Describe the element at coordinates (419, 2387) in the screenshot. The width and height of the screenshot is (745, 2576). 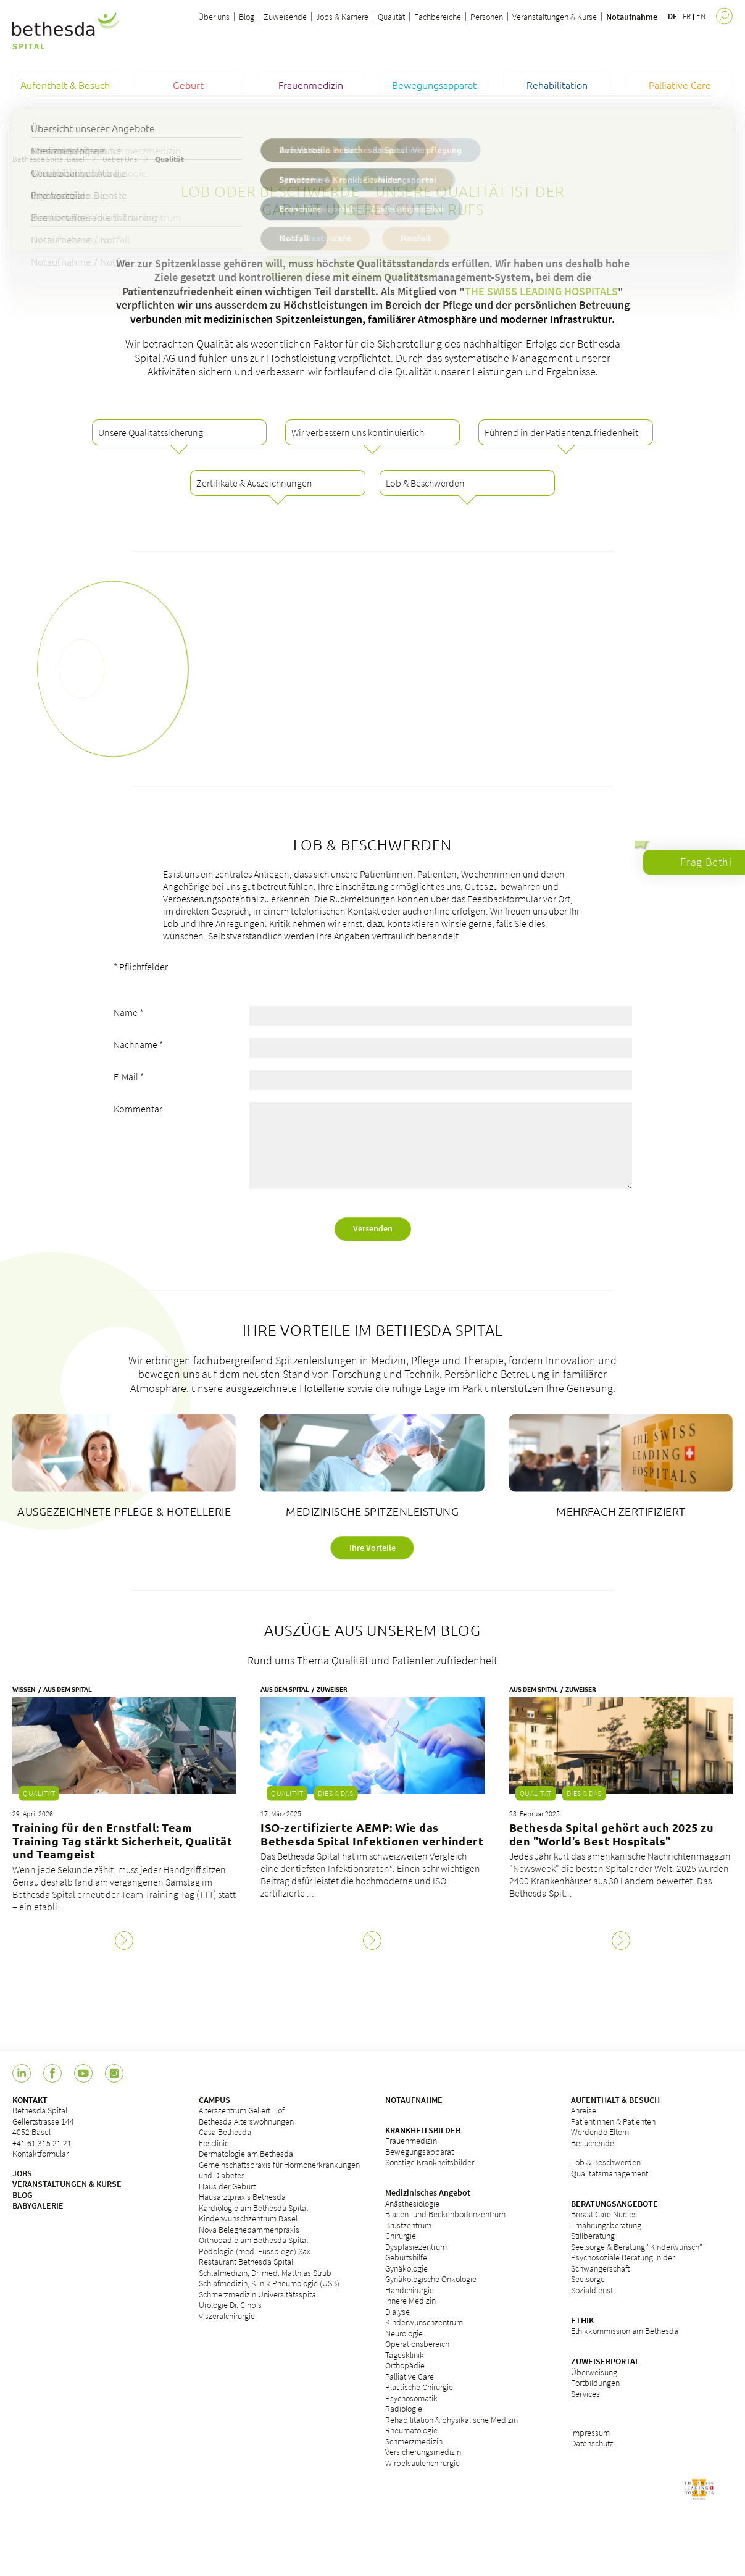
I see `Plastische Chirurgie` at that location.